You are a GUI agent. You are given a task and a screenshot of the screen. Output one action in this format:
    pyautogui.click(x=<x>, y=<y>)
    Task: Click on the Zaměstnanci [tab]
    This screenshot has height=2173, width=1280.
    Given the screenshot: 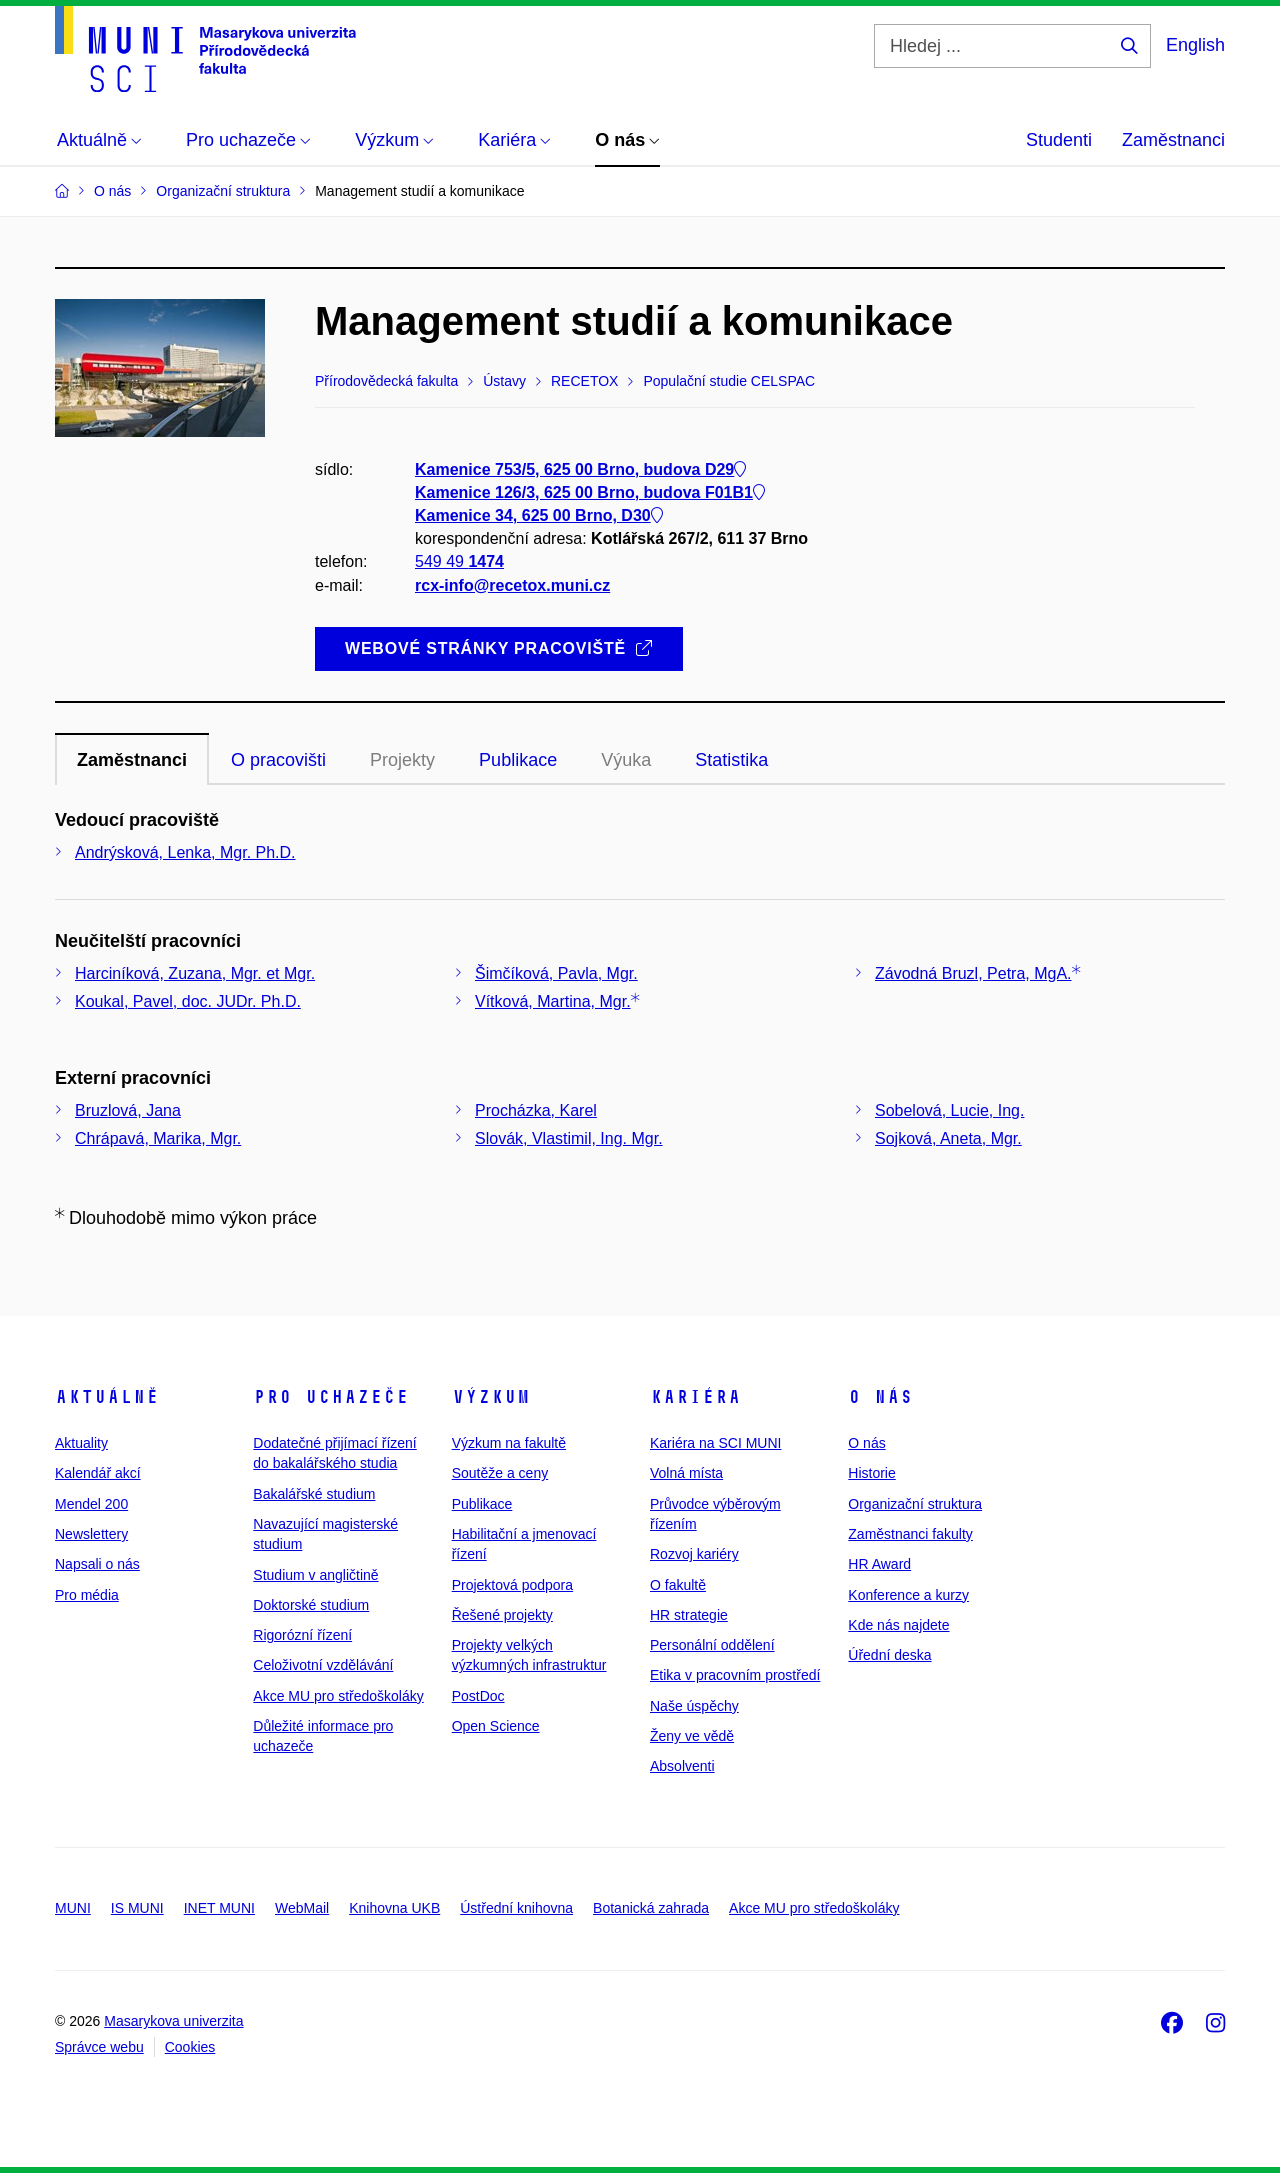 What is the action you would take?
    pyautogui.click(x=132, y=760)
    